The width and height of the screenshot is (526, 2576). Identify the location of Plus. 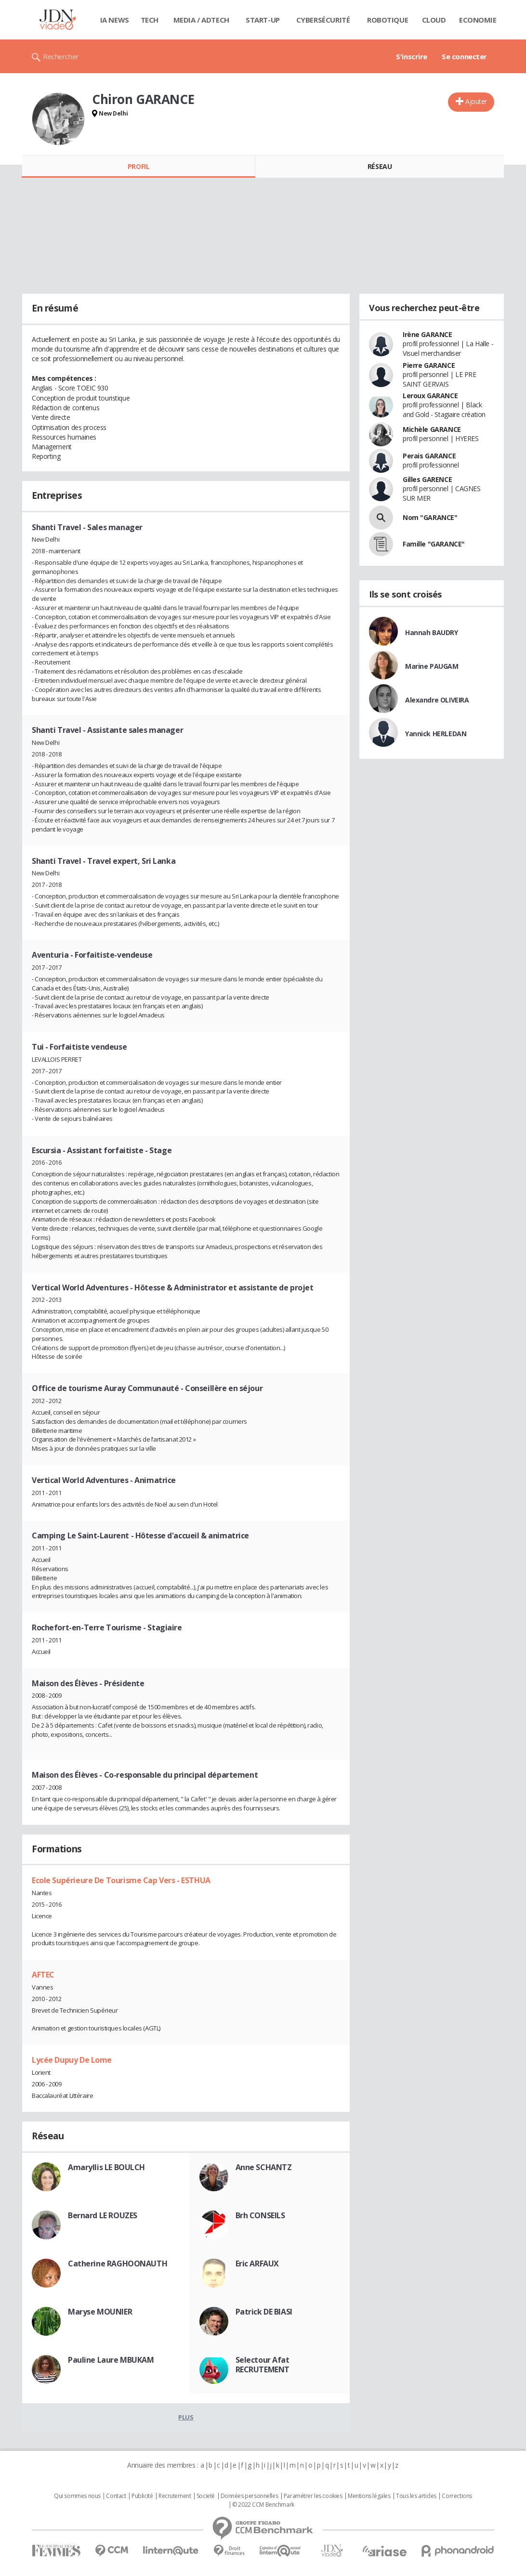
(185, 2417).